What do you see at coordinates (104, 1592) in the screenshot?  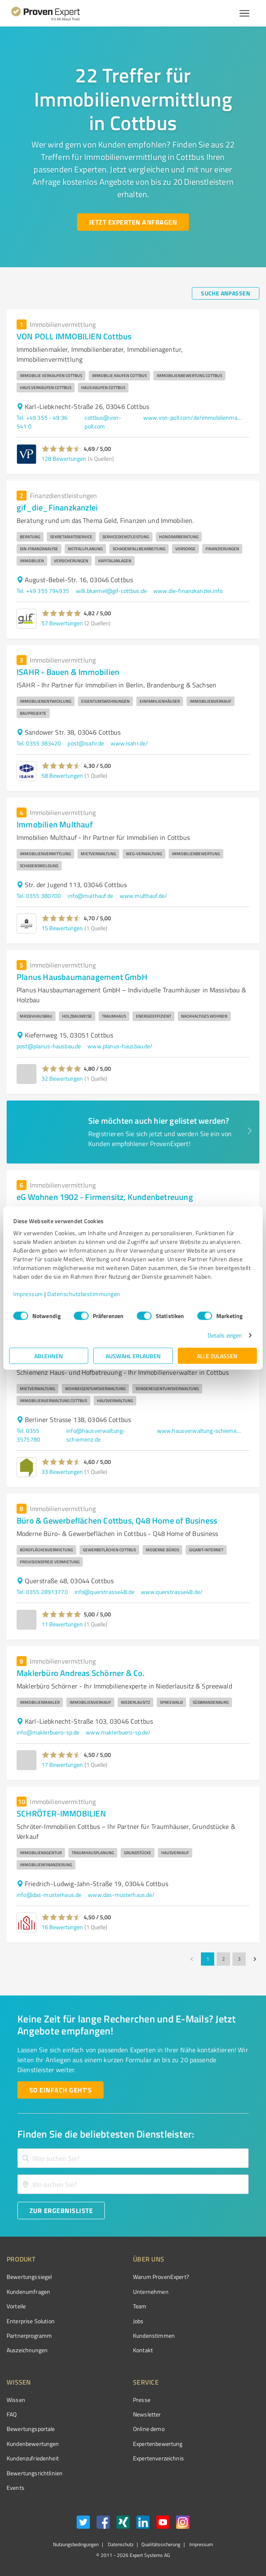 I see `info@querstrasse48.de` at bounding box center [104, 1592].